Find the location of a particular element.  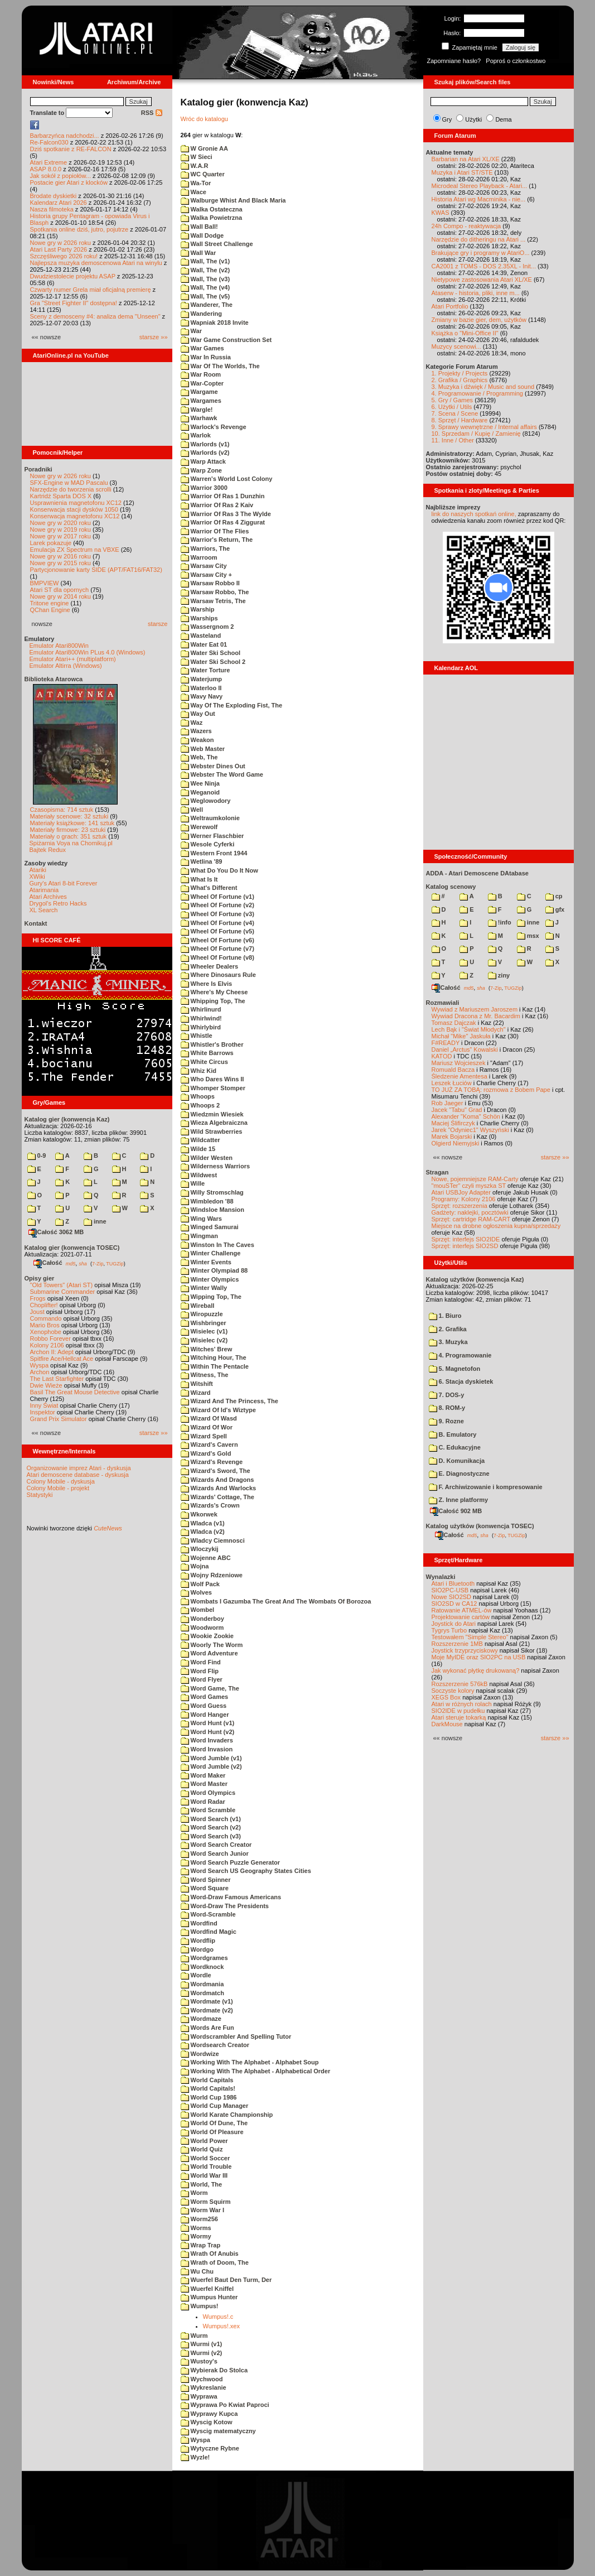

7. DOS-y is located at coordinates (447, 1394).